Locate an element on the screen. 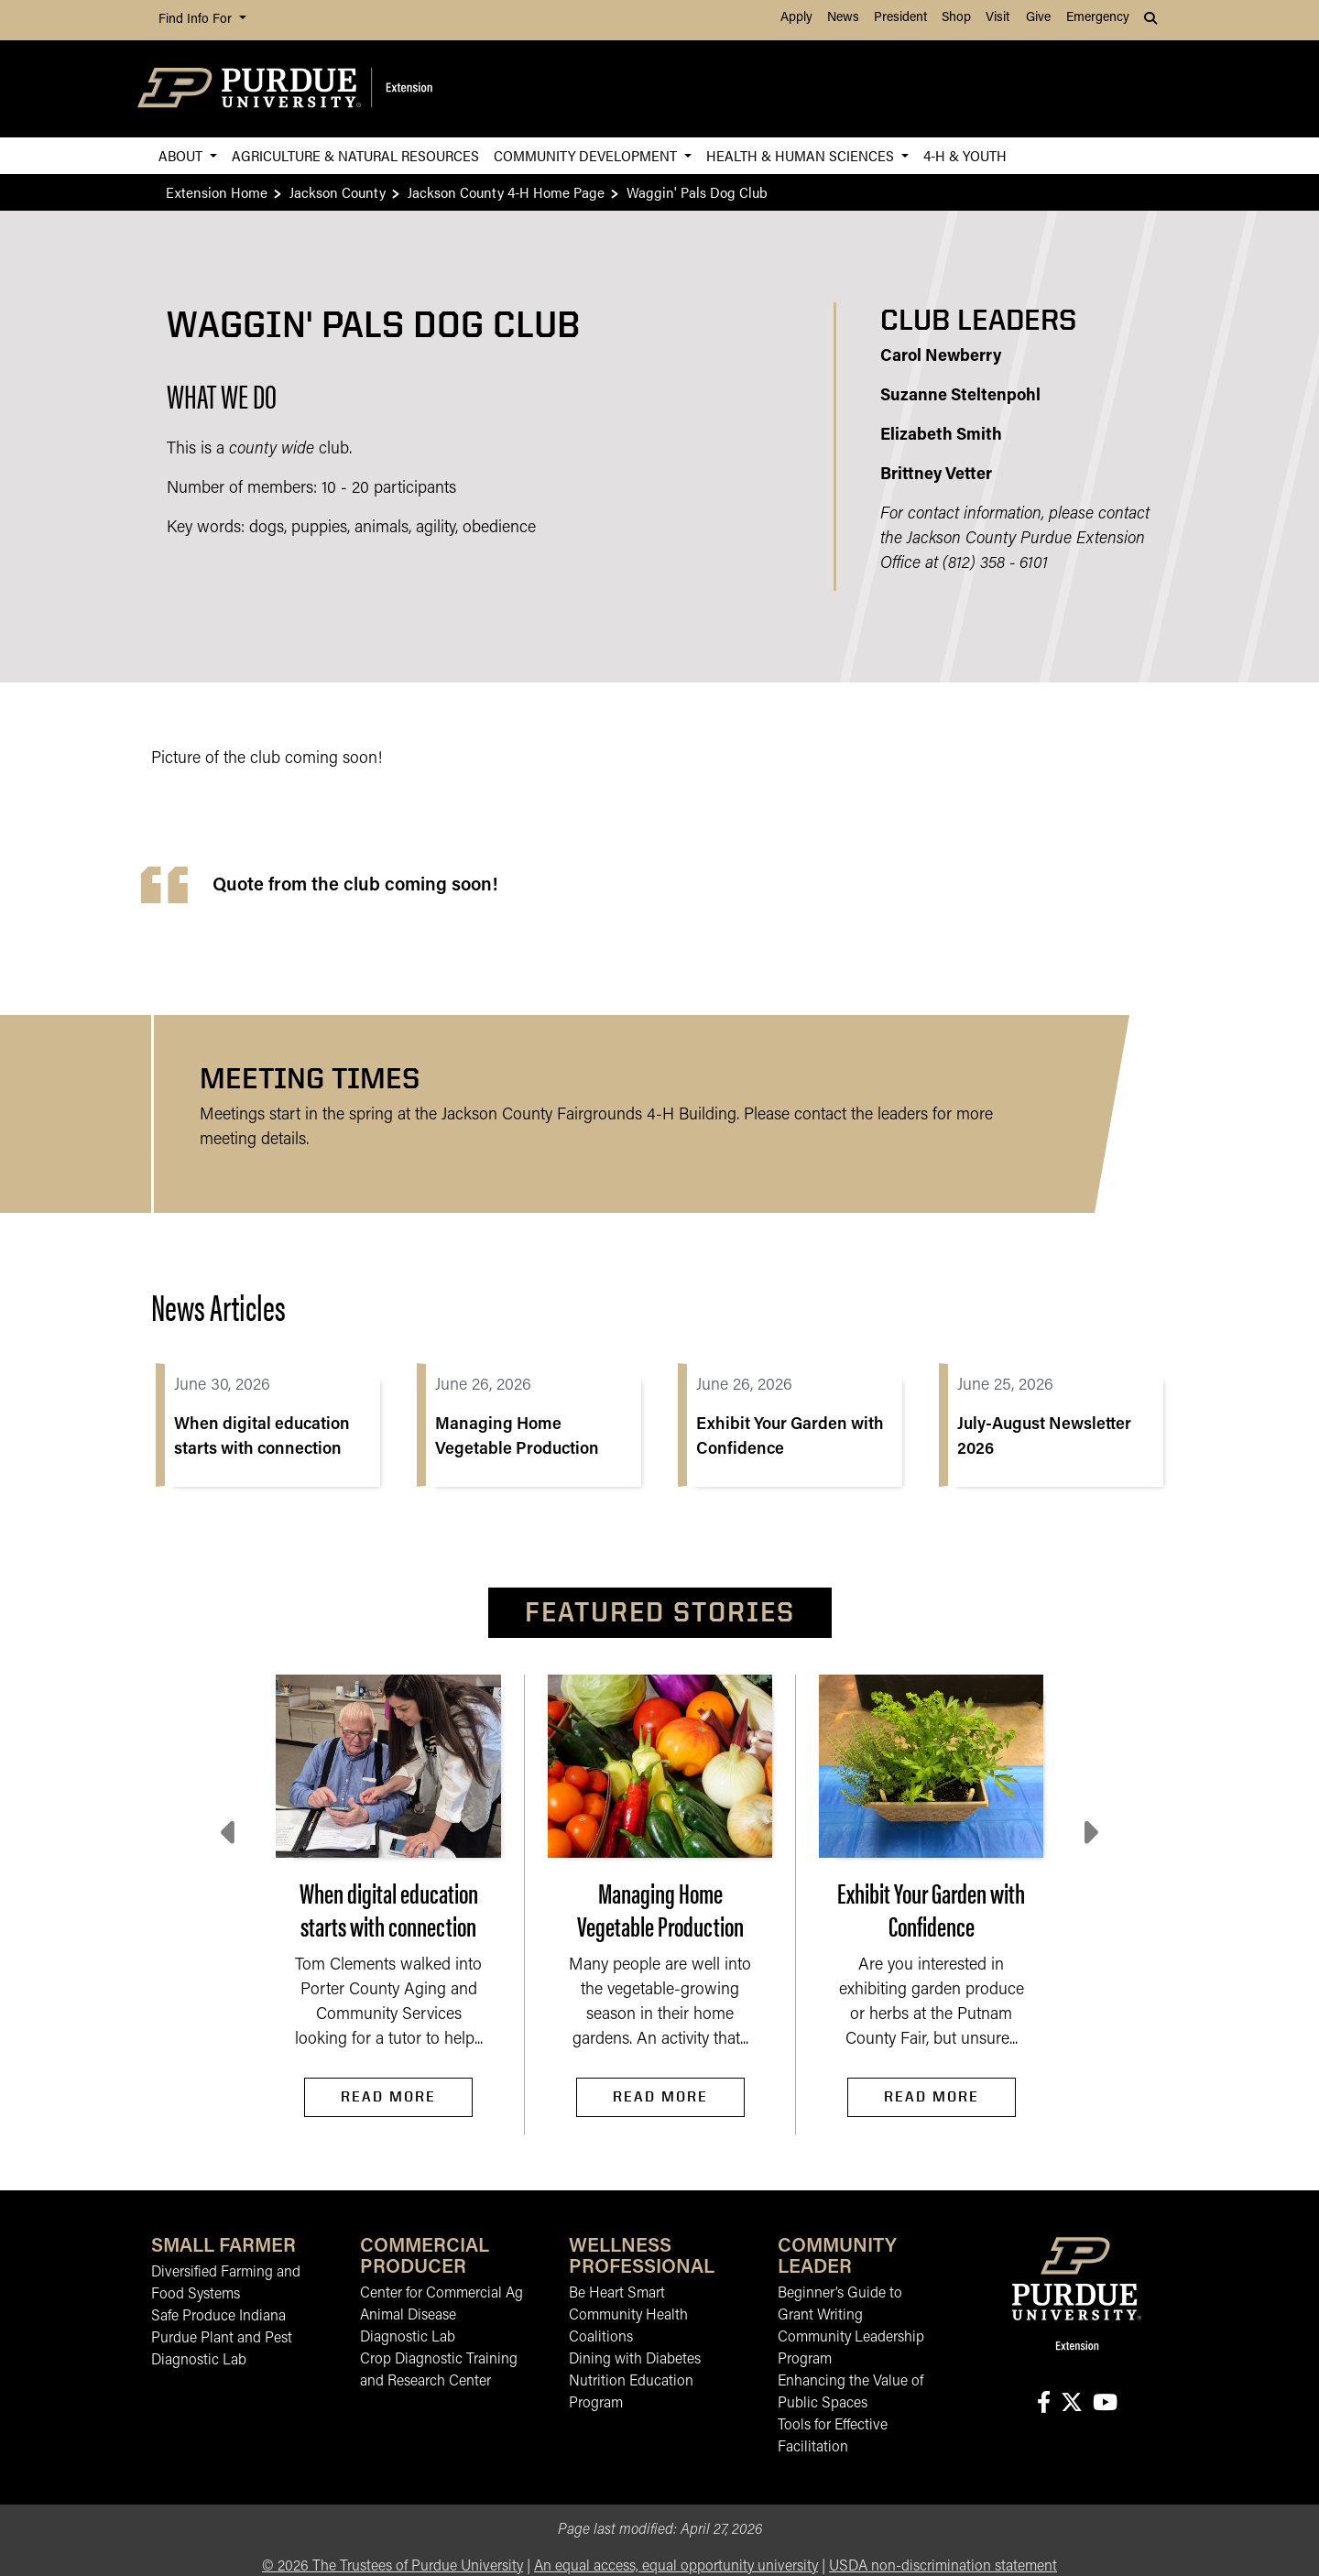 The height and width of the screenshot is (2576, 1319). An equal access, equal opportunity university is located at coordinates (676, 2567).